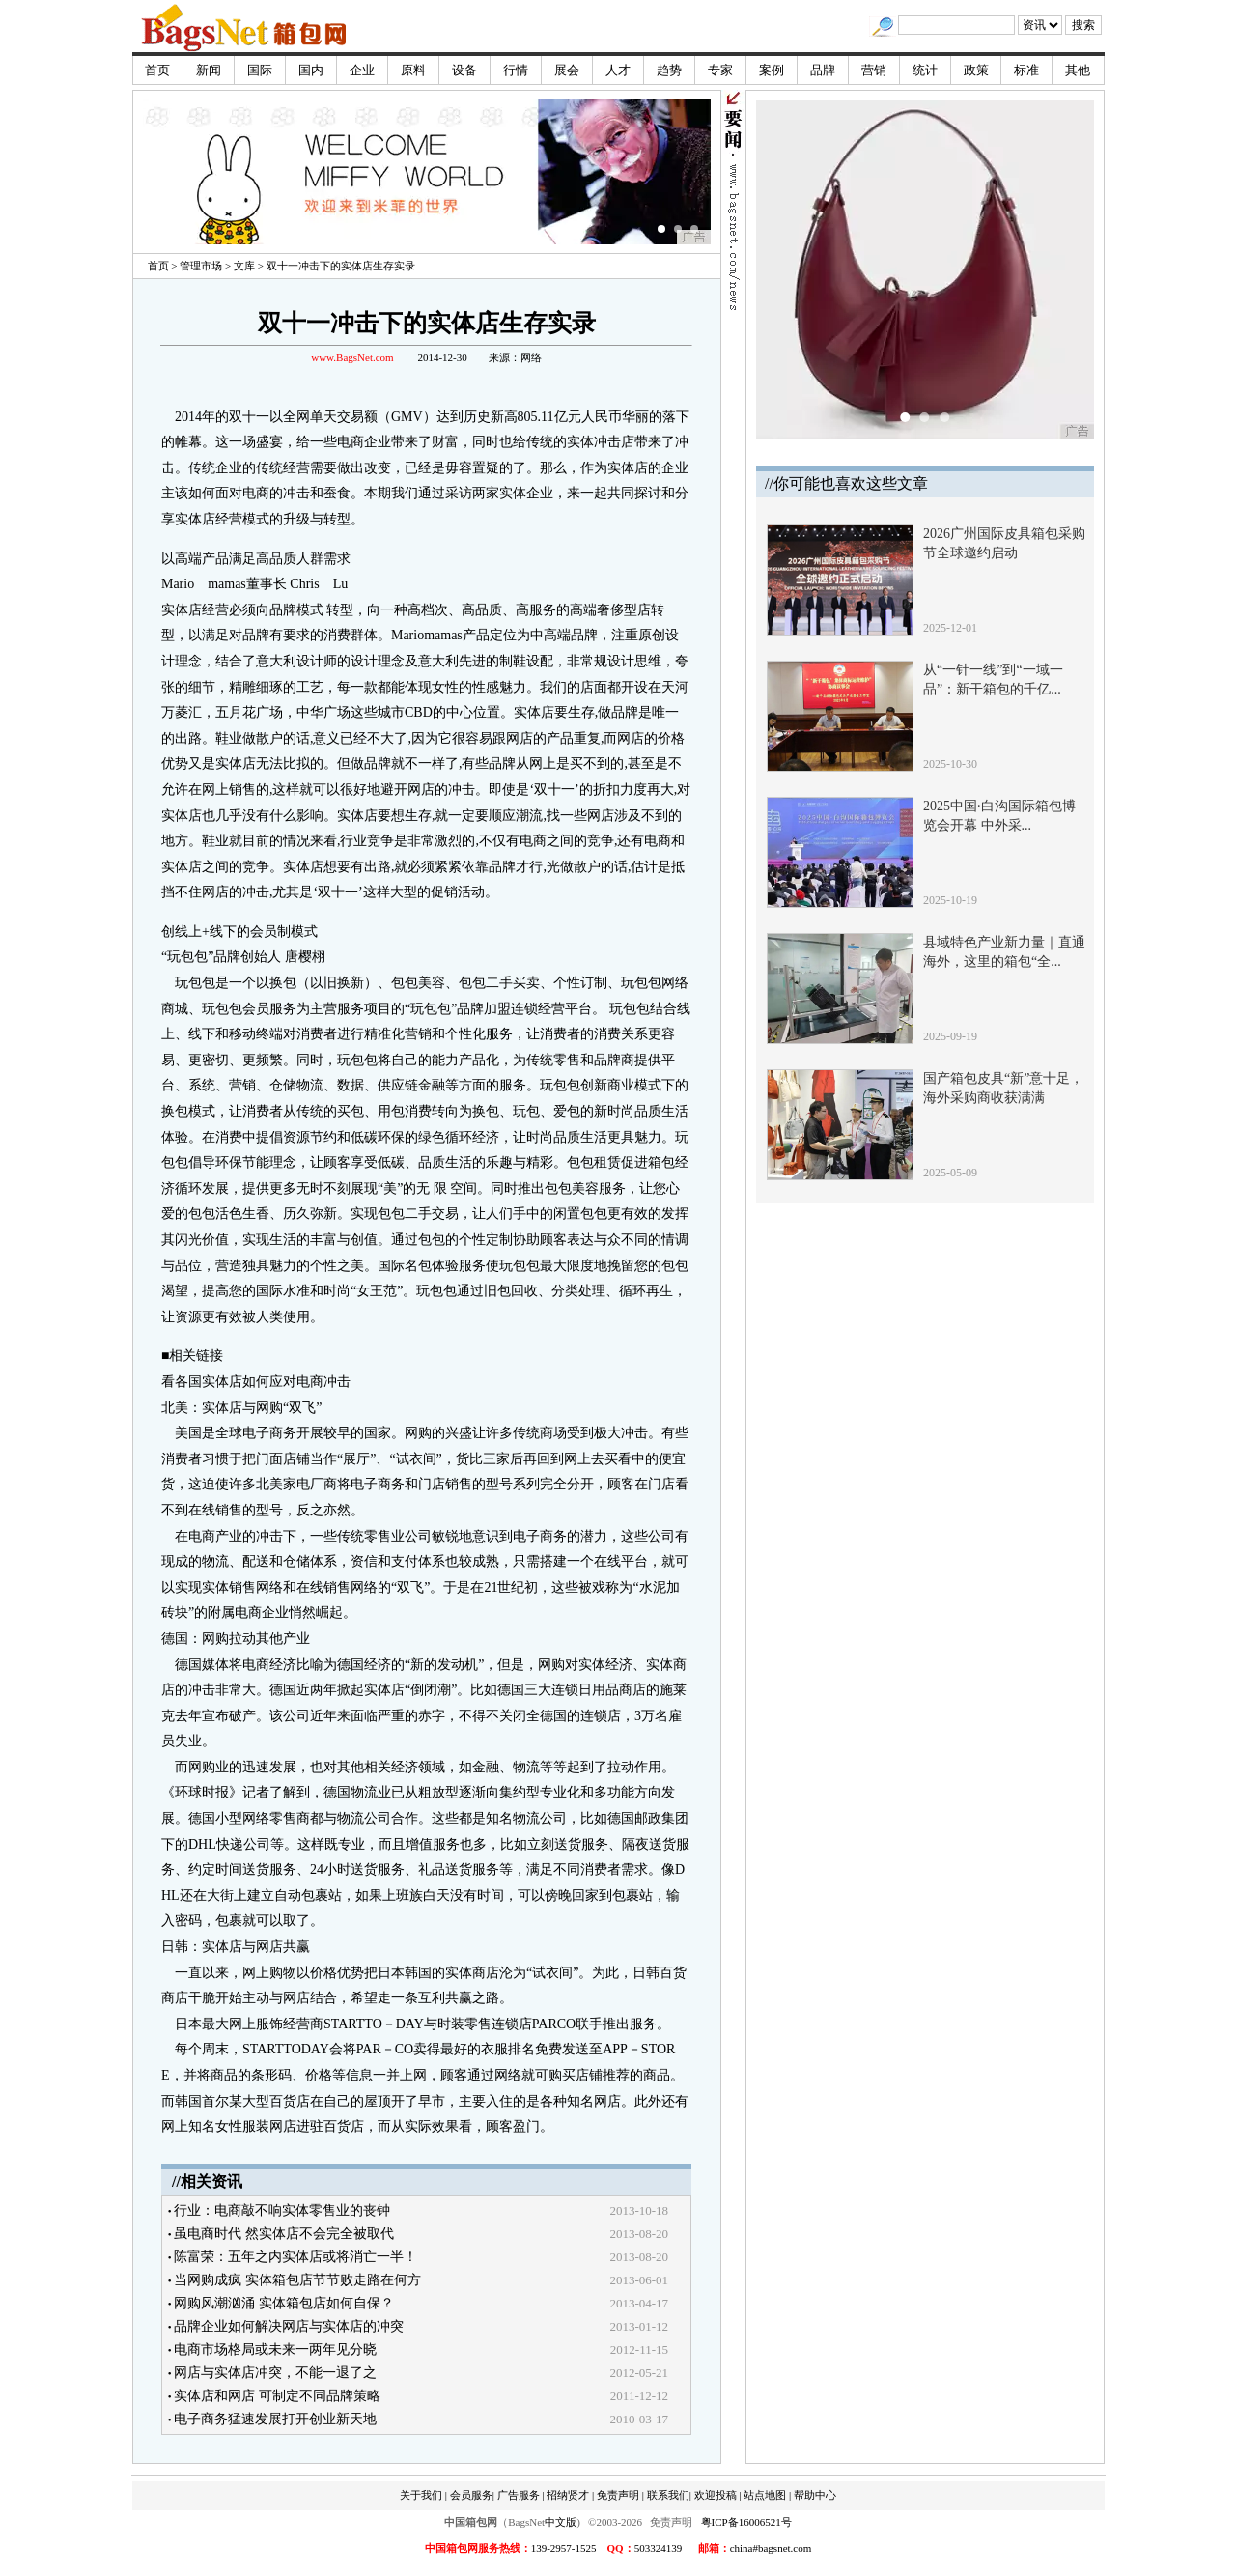 Image resolution: width=1236 pixels, height=2576 pixels. I want to click on 行业：电商敲不响实体零售业的丧钟, so click(282, 2210).